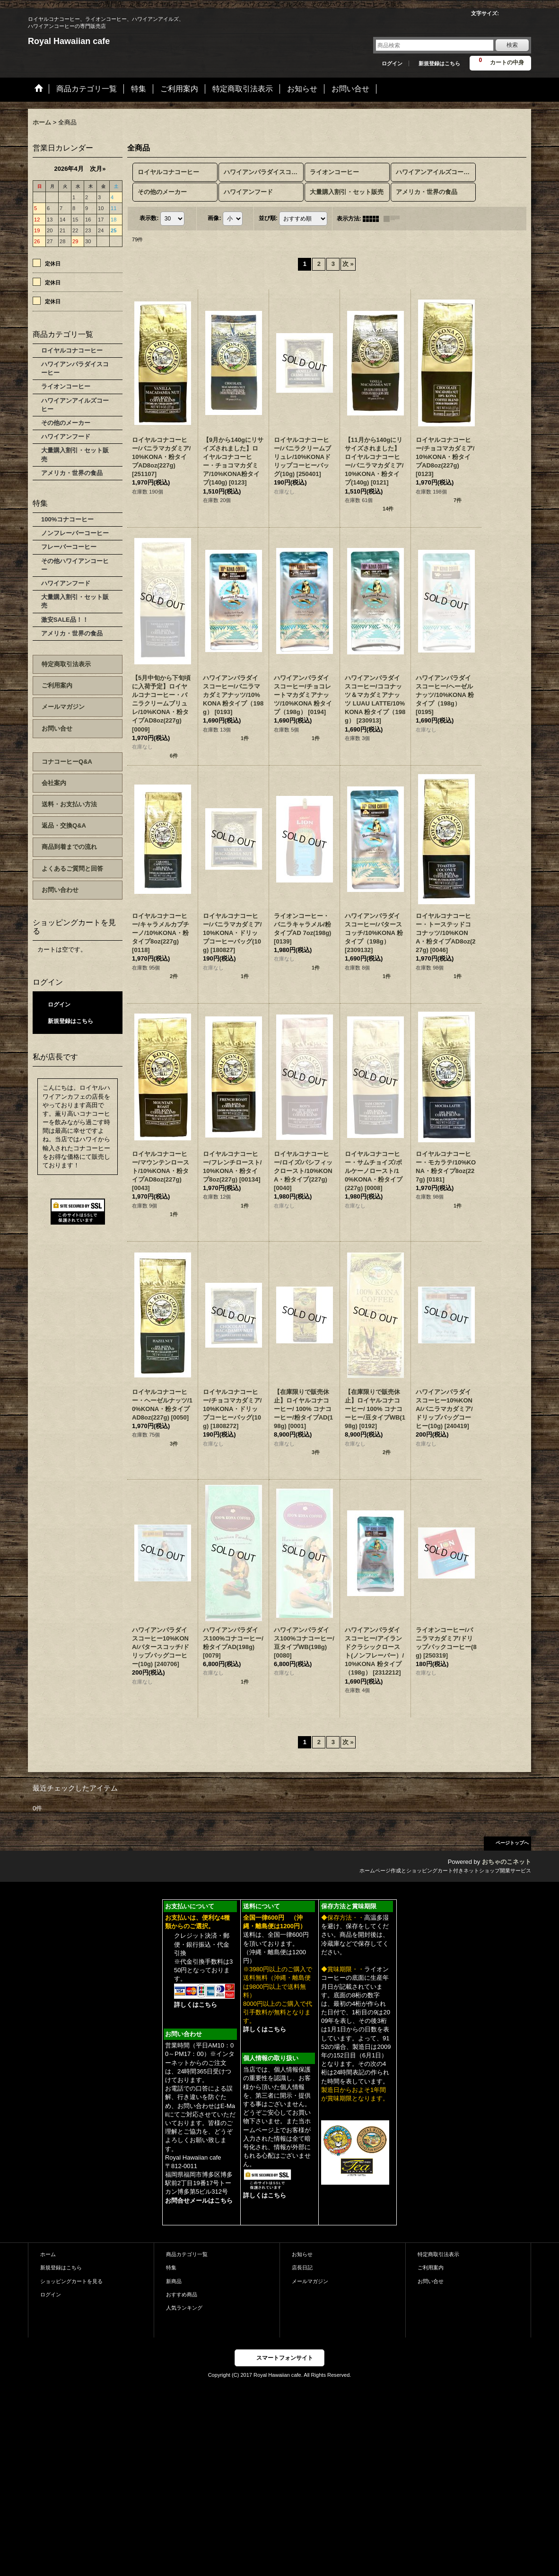  Describe the element at coordinates (506, 1861) in the screenshot. I see `おちゃのこネット` at that location.